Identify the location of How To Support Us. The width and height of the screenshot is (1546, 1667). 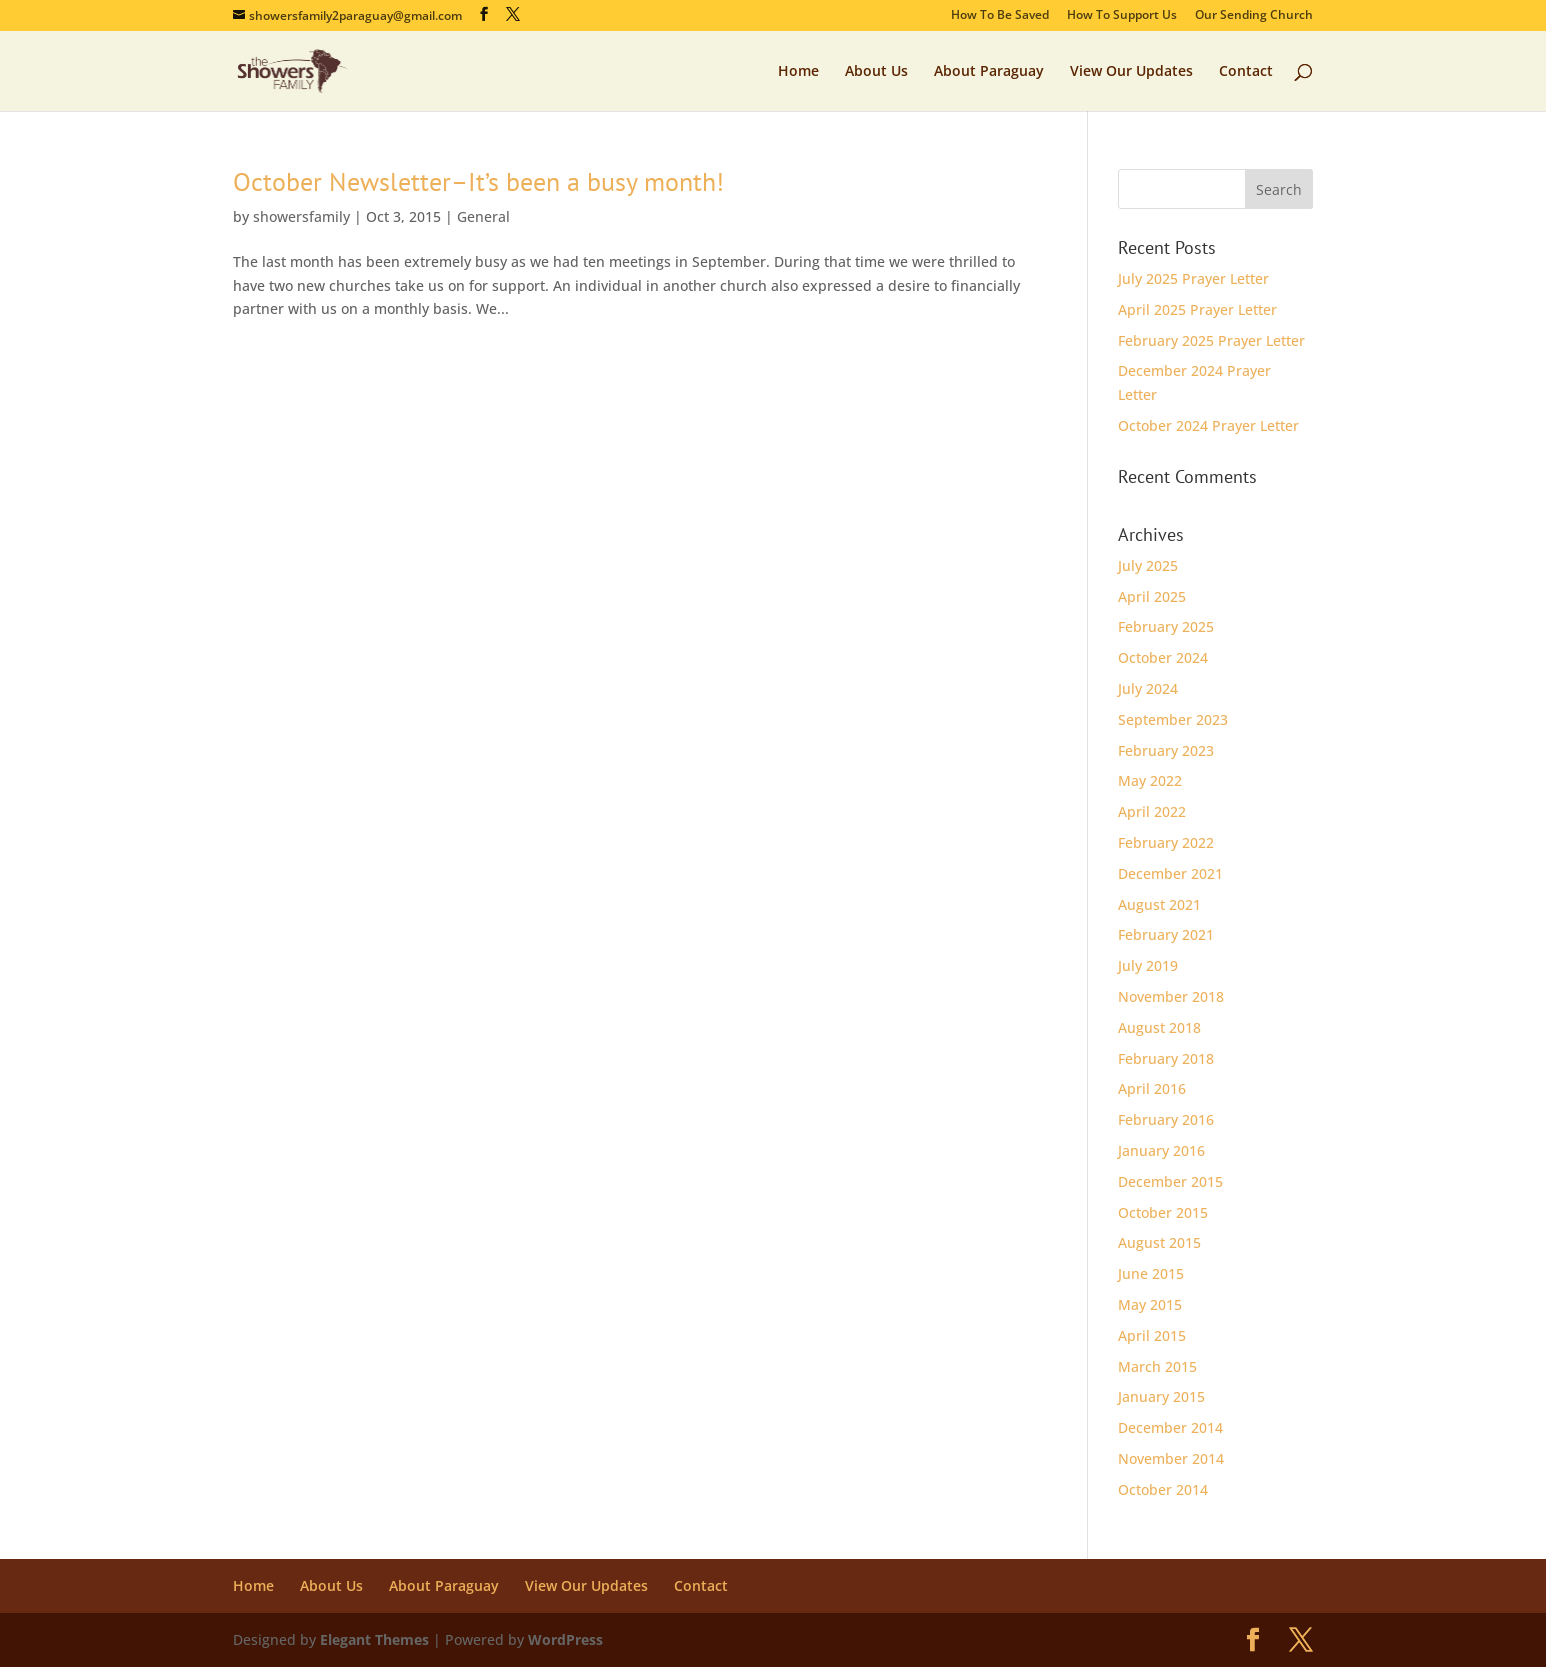
(1122, 16).